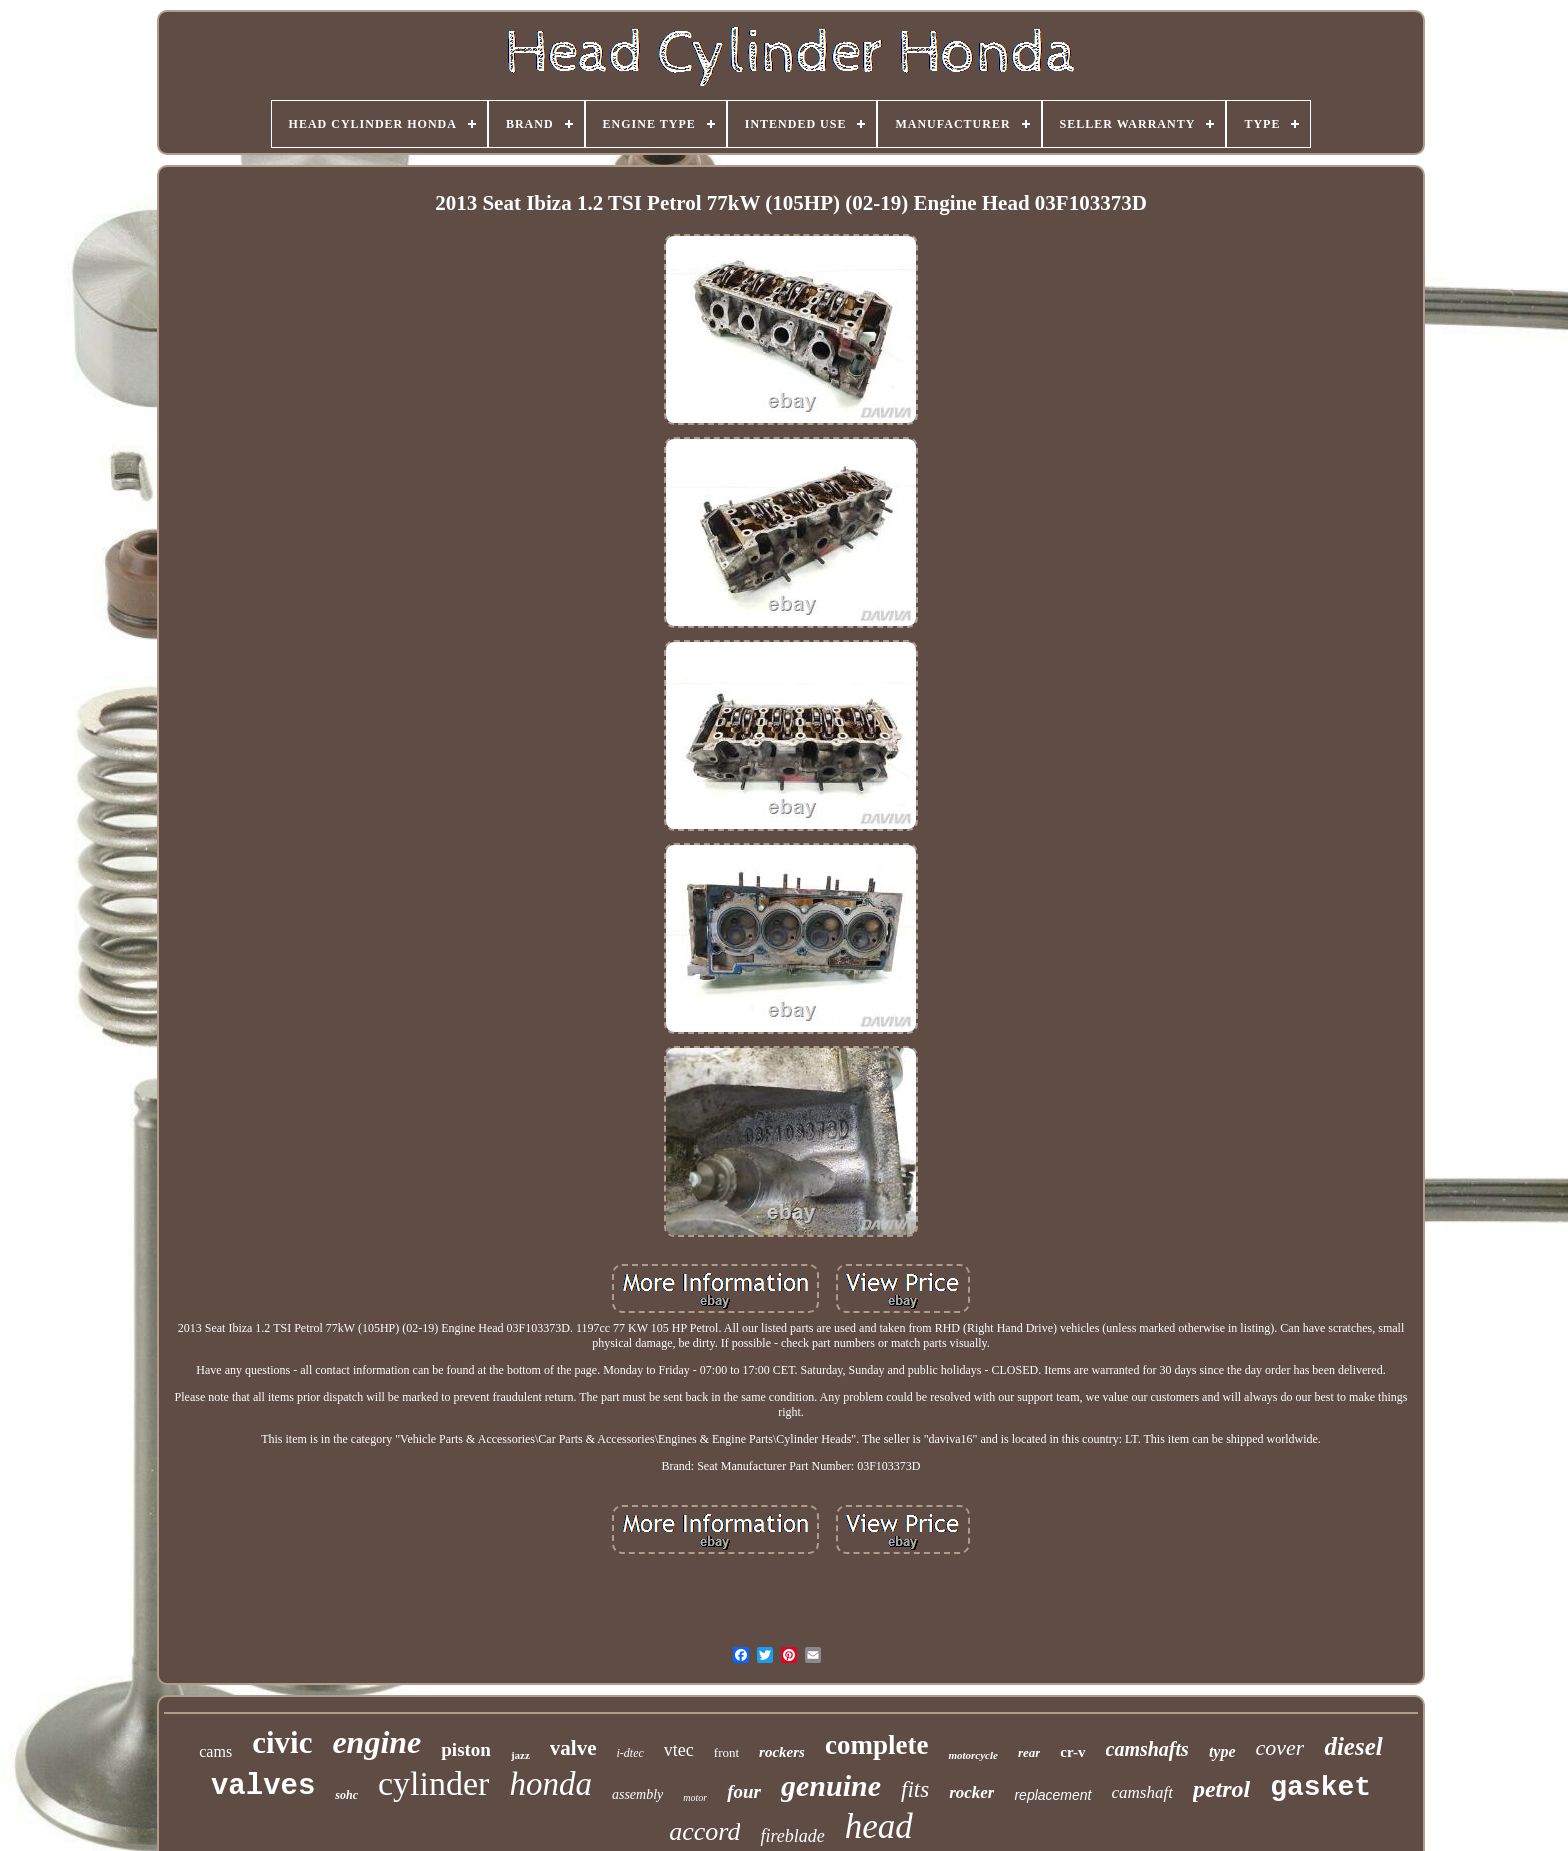 The height and width of the screenshot is (1851, 1568). Describe the element at coordinates (915, 1789) in the screenshot. I see `fits` at that location.